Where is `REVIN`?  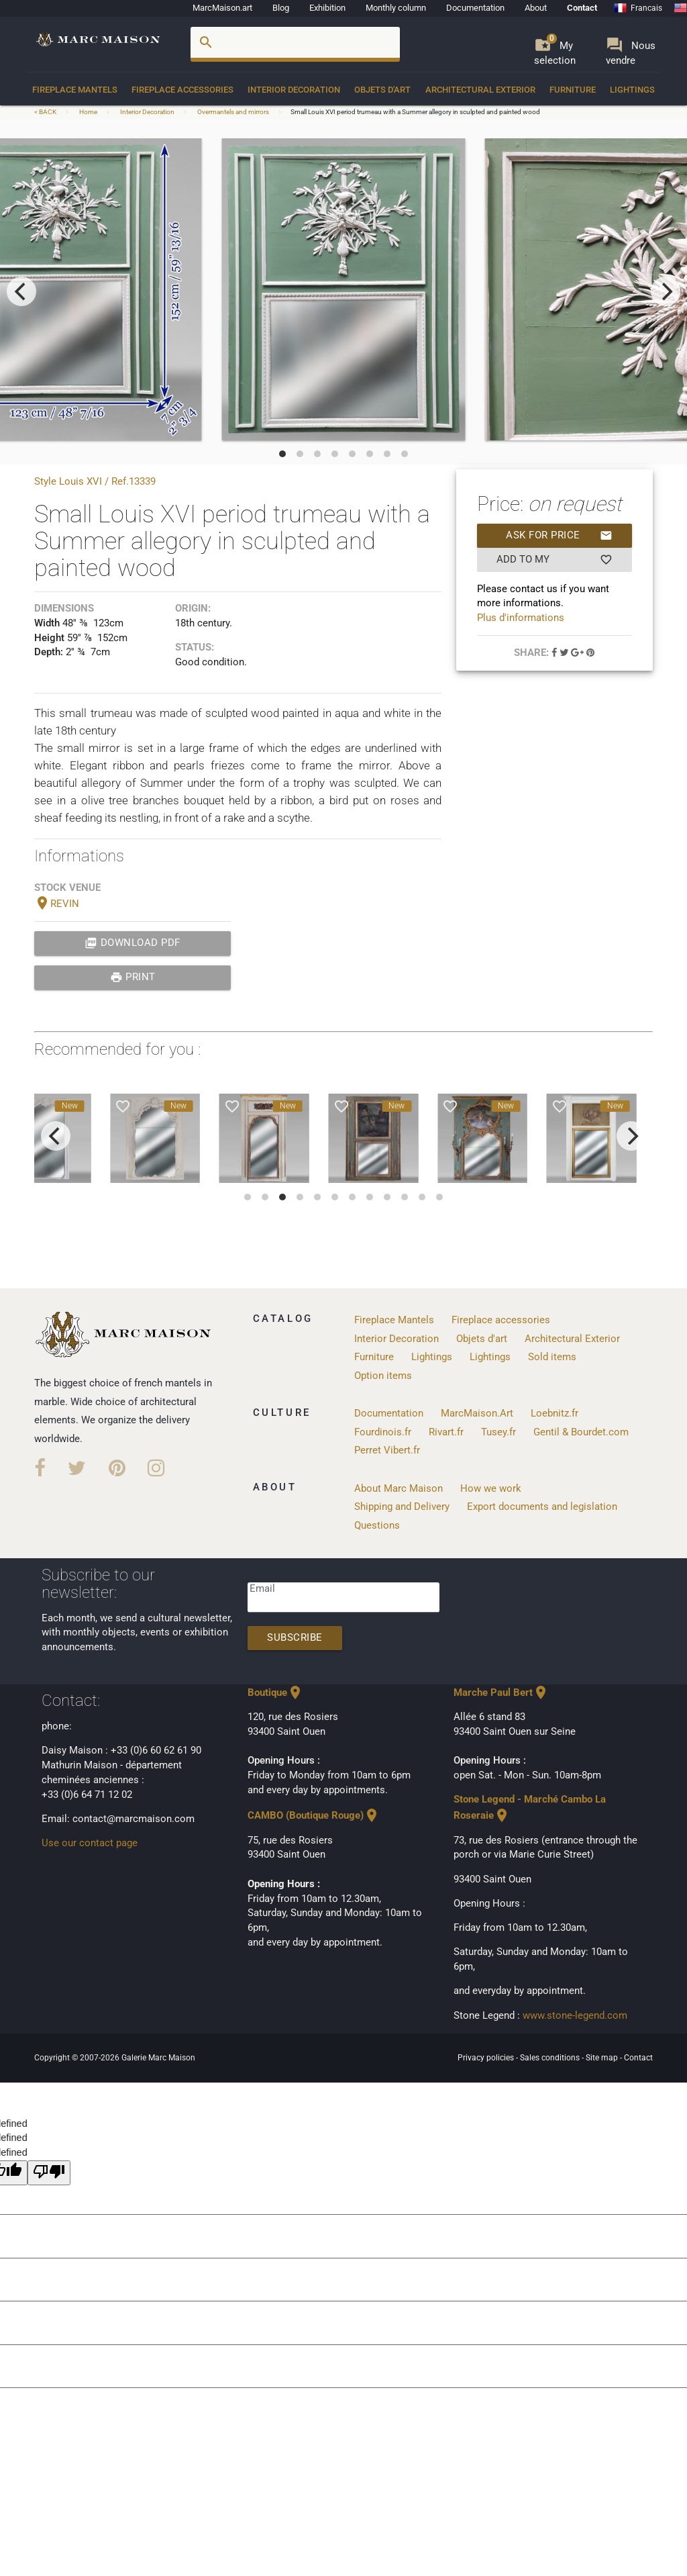 REVIN is located at coordinates (56, 904).